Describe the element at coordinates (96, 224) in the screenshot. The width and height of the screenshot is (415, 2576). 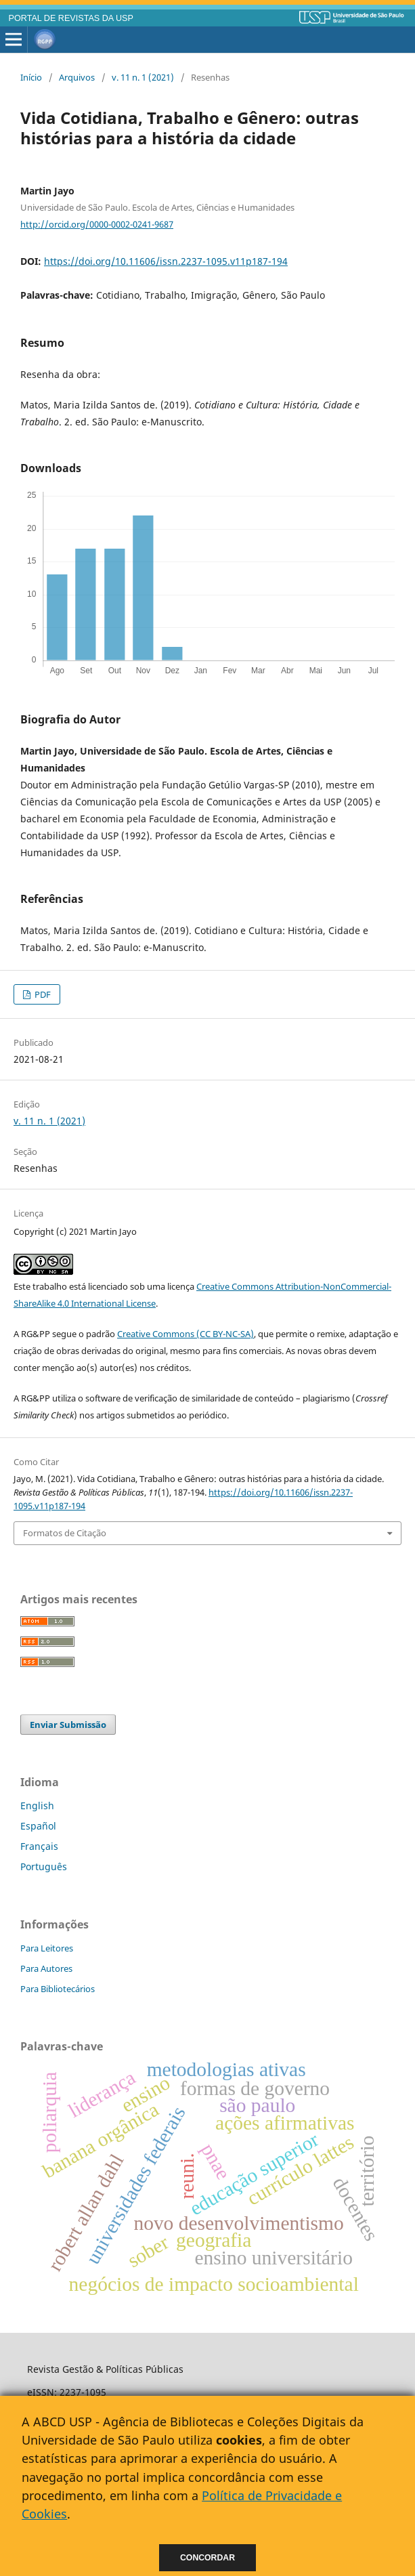
I see `http://orcid.org/0000-0002-0241-9687` at that location.